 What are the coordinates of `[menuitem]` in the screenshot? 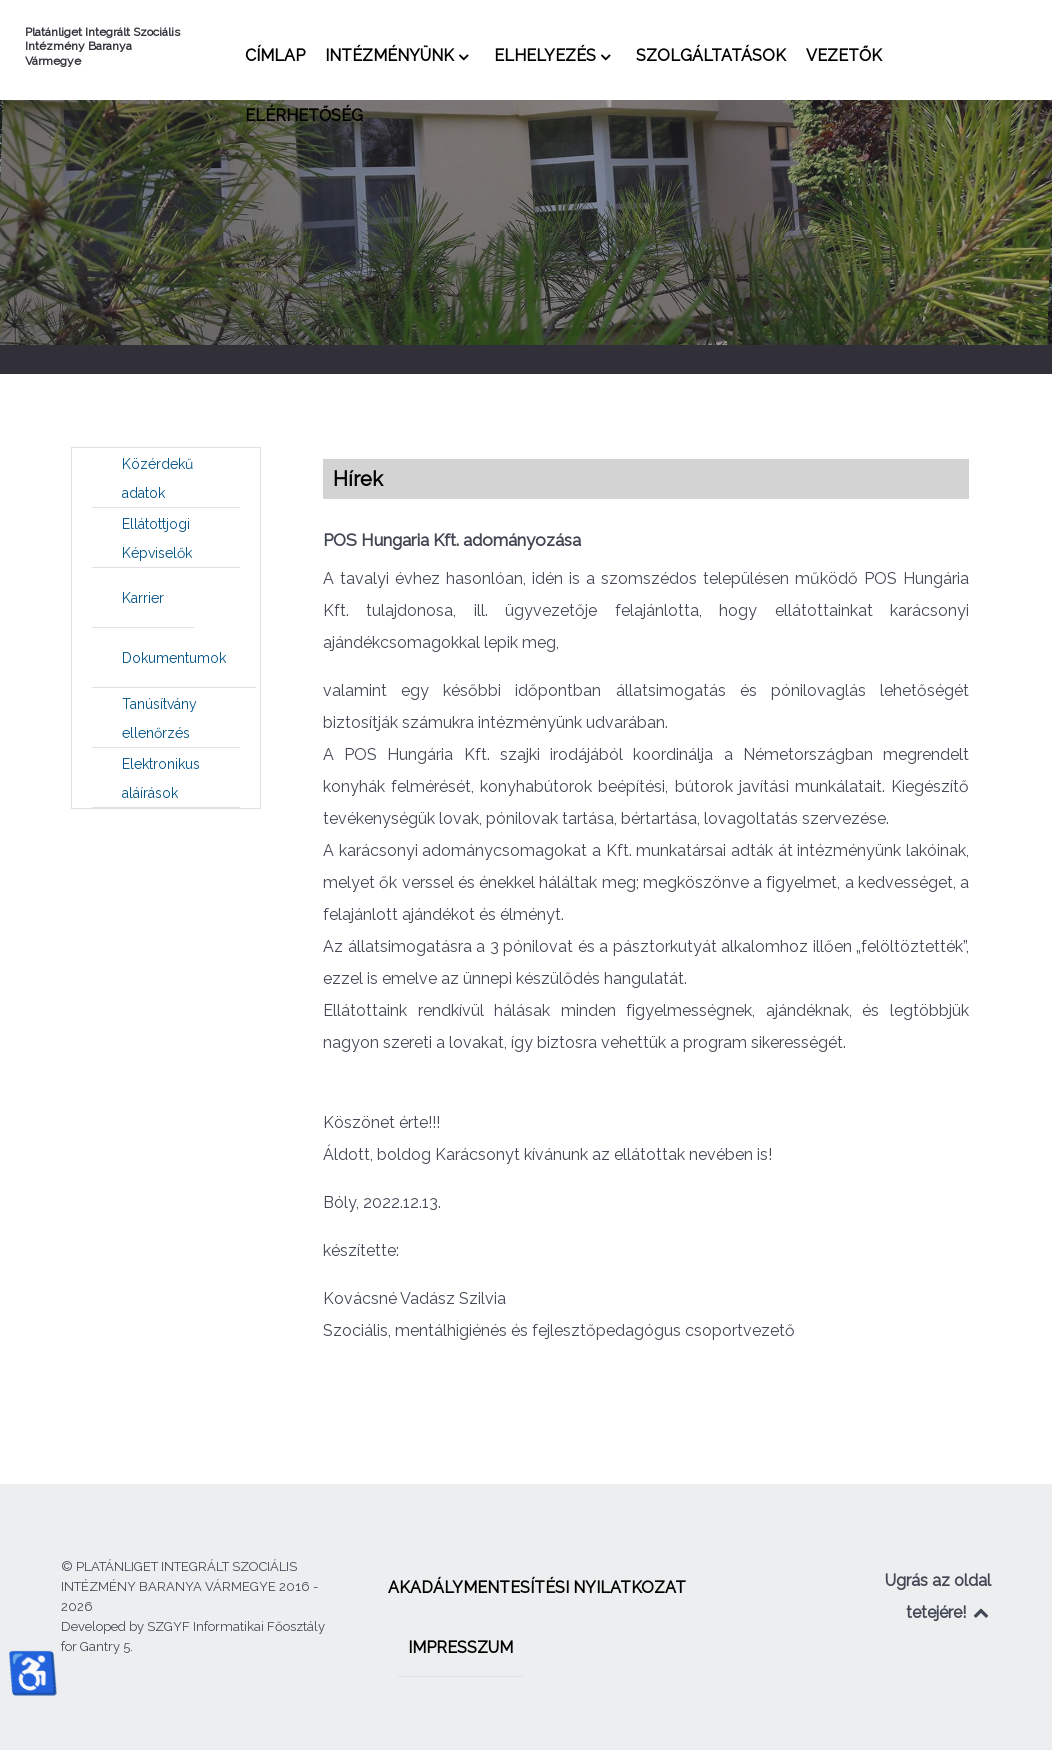 It's located at (275, 55).